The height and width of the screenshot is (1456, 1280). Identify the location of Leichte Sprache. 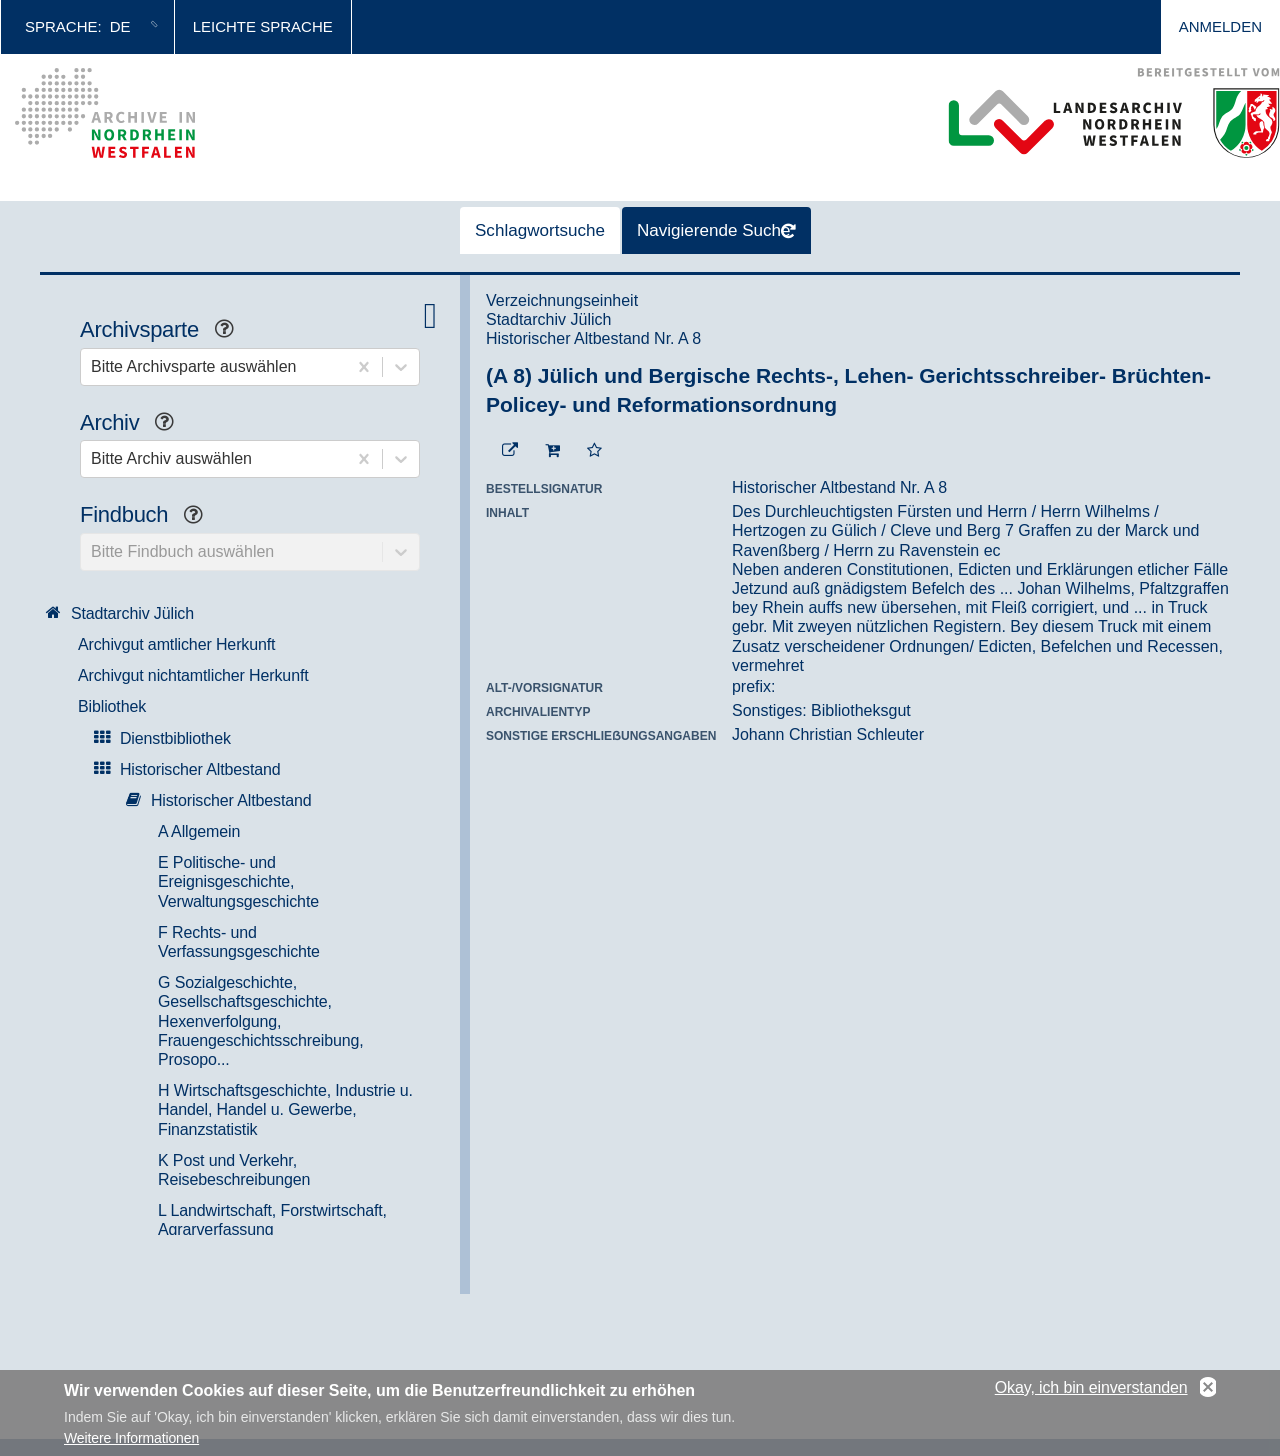
(263, 26).